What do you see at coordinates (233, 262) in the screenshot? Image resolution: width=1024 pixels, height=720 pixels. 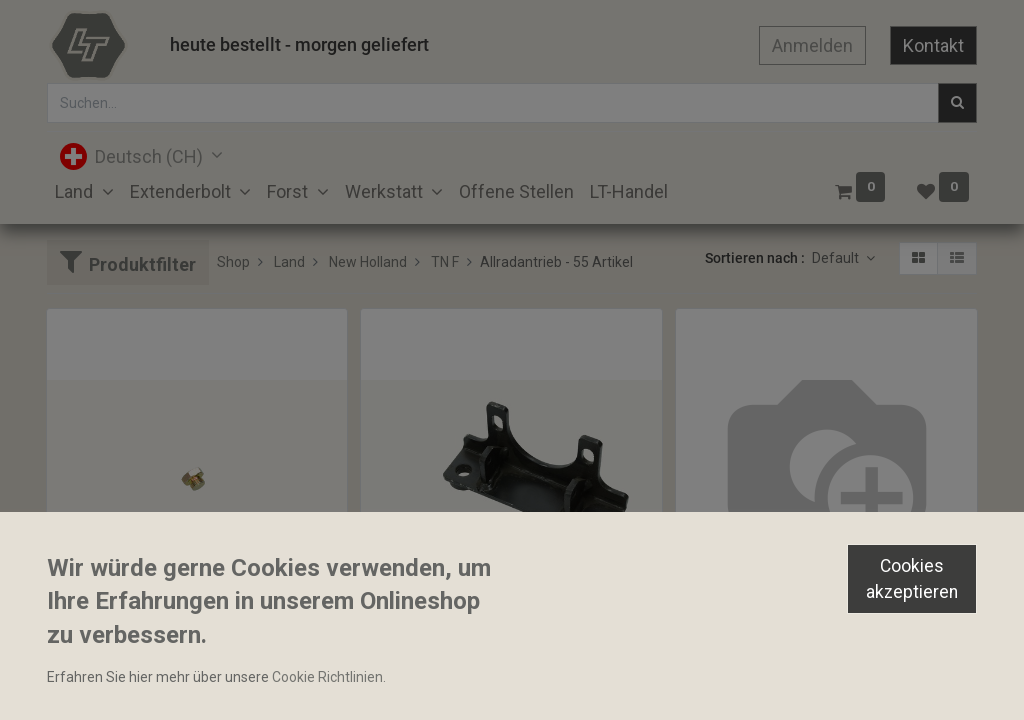 I see `Shop` at bounding box center [233, 262].